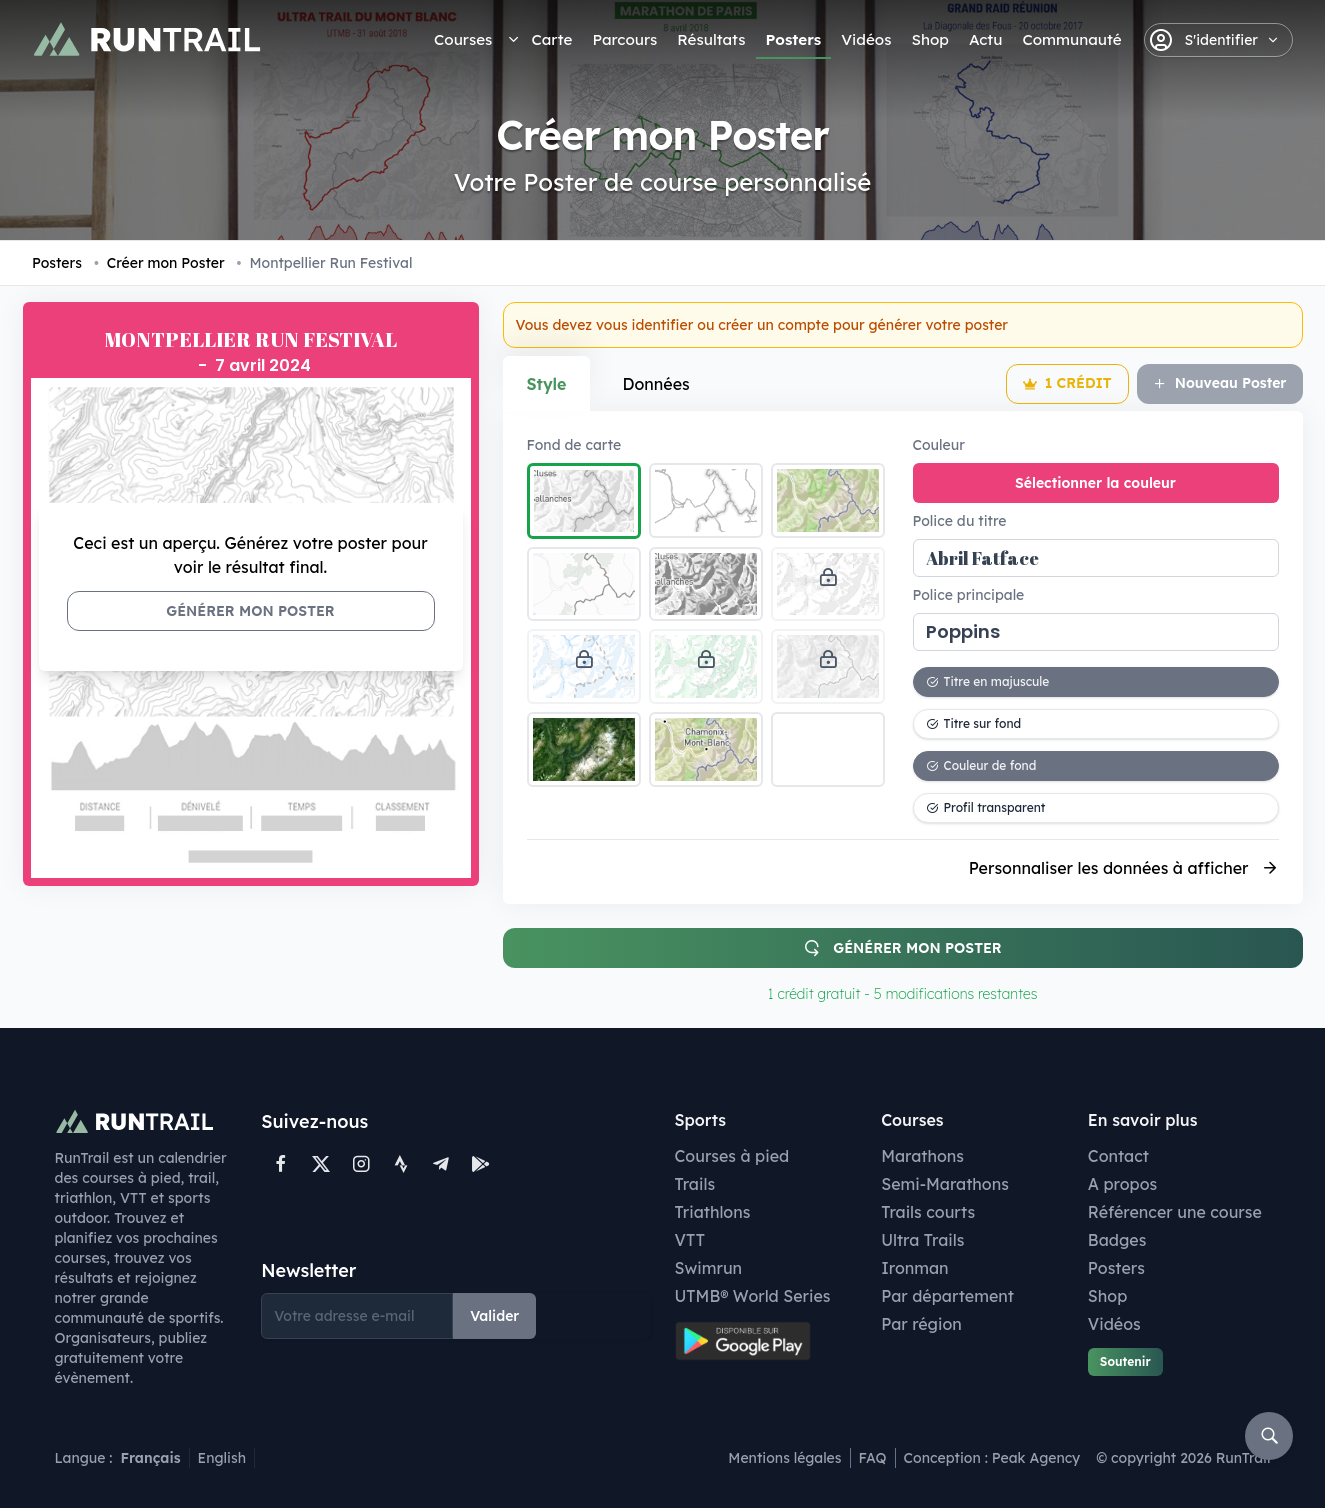 The width and height of the screenshot is (1325, 1508). Describe the element at coordinates (960, 521) in the screenshot. I see `Police du titre` at that location.